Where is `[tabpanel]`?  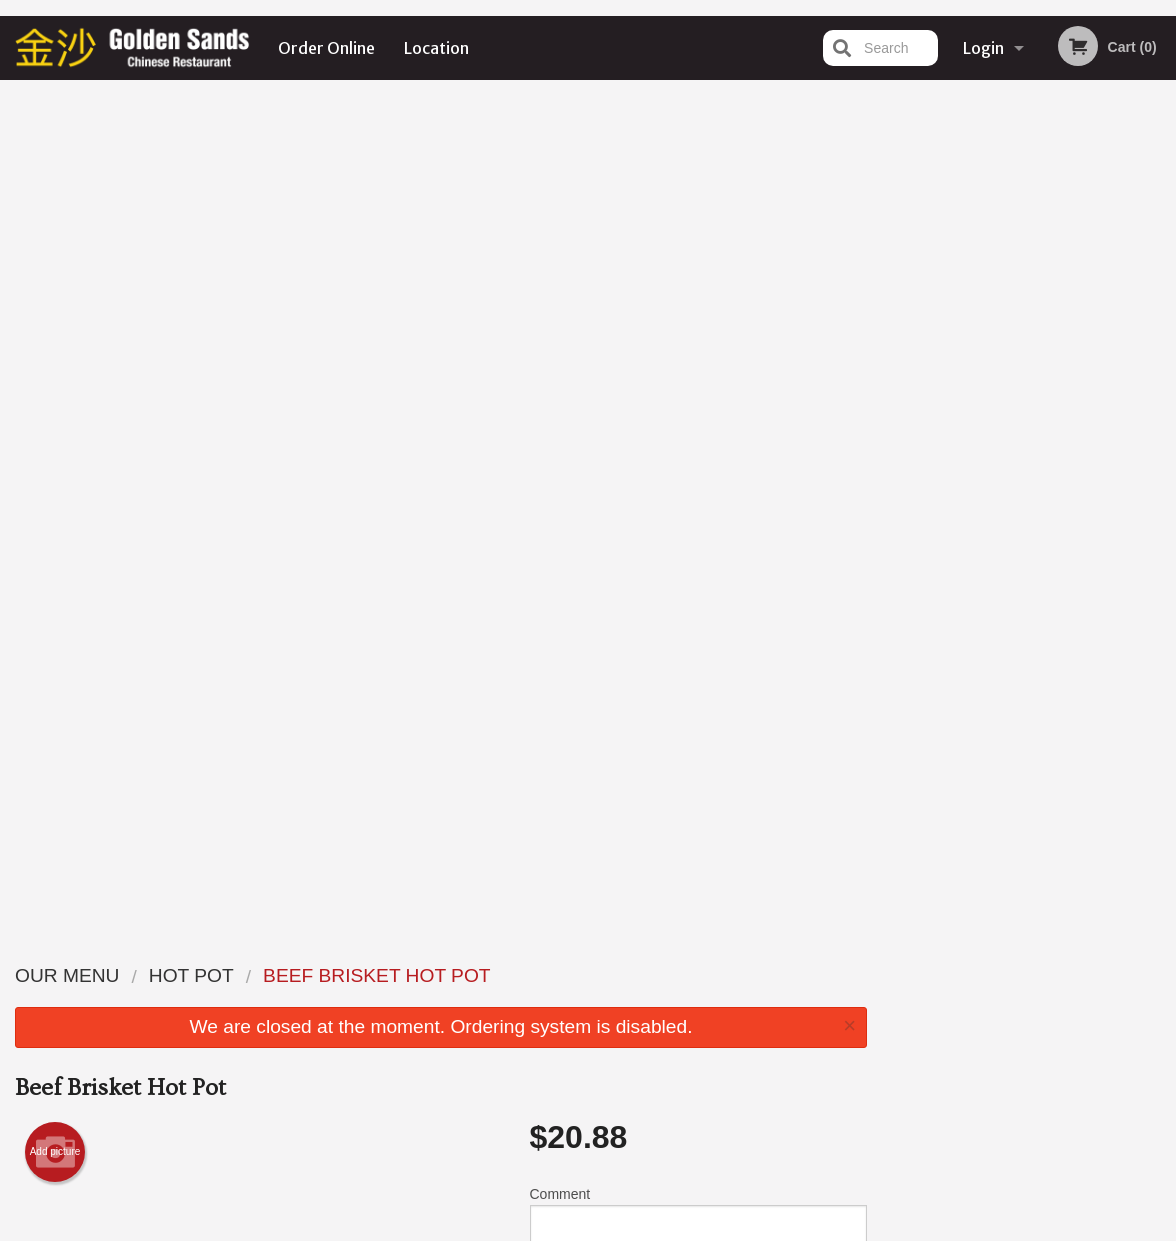
[tabpanel] is located at coordinates (1029, 284).